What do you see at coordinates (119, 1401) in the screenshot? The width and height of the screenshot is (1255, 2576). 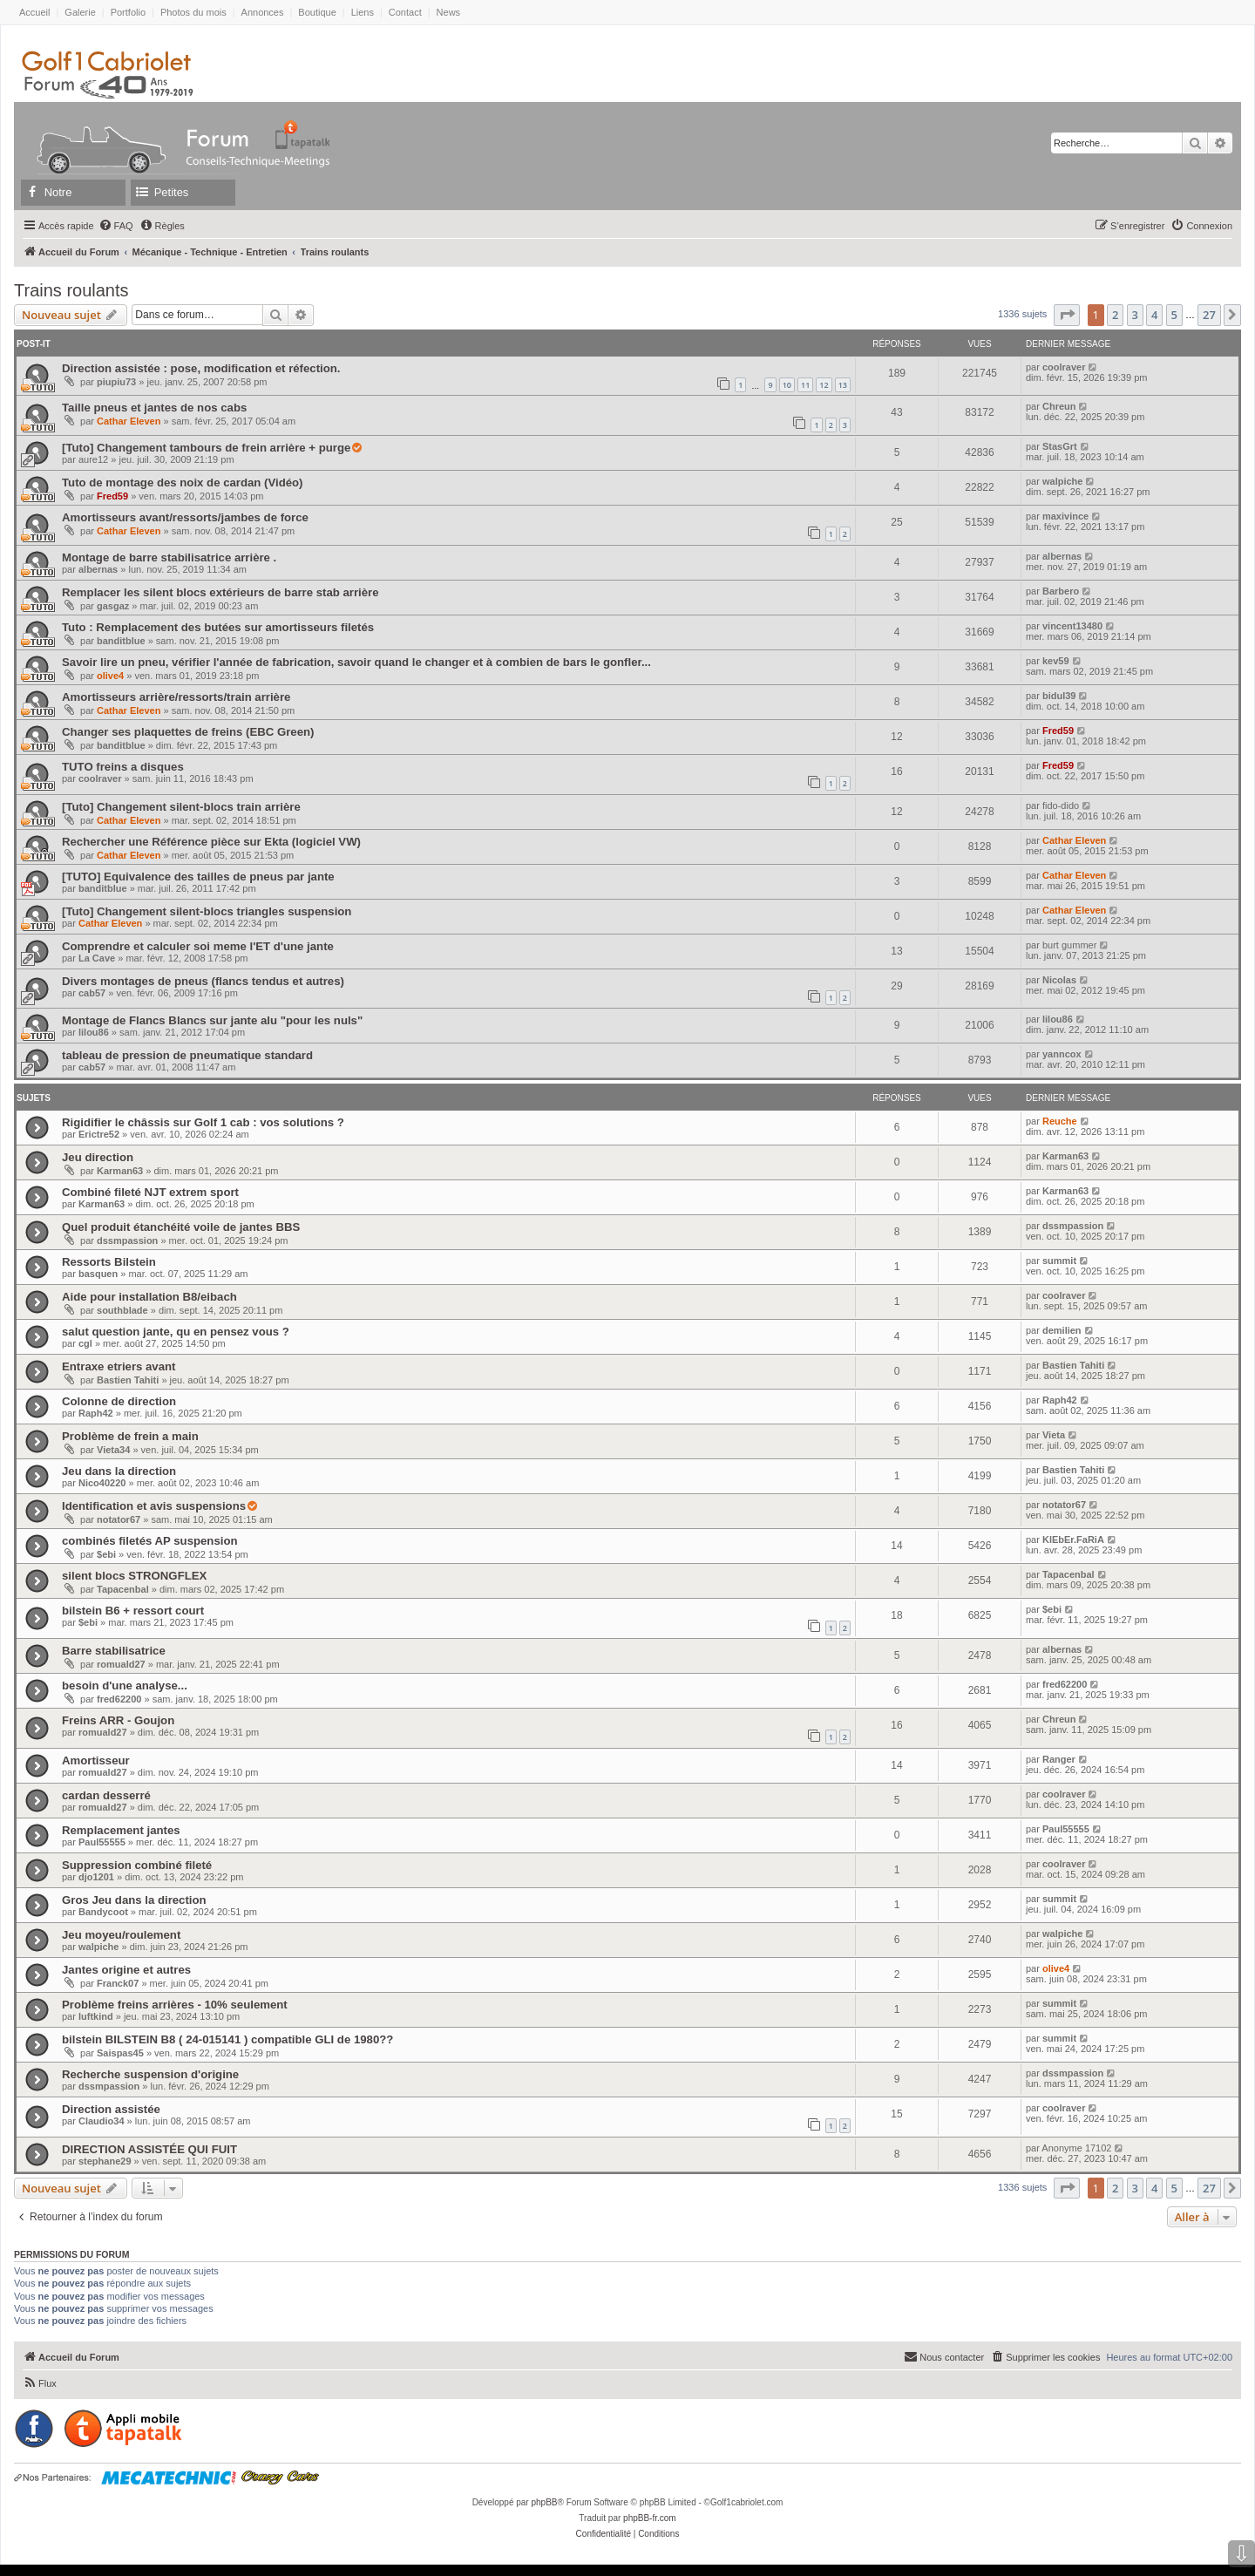 I see `Colonne de direction` at bounding box center [119, 1401].